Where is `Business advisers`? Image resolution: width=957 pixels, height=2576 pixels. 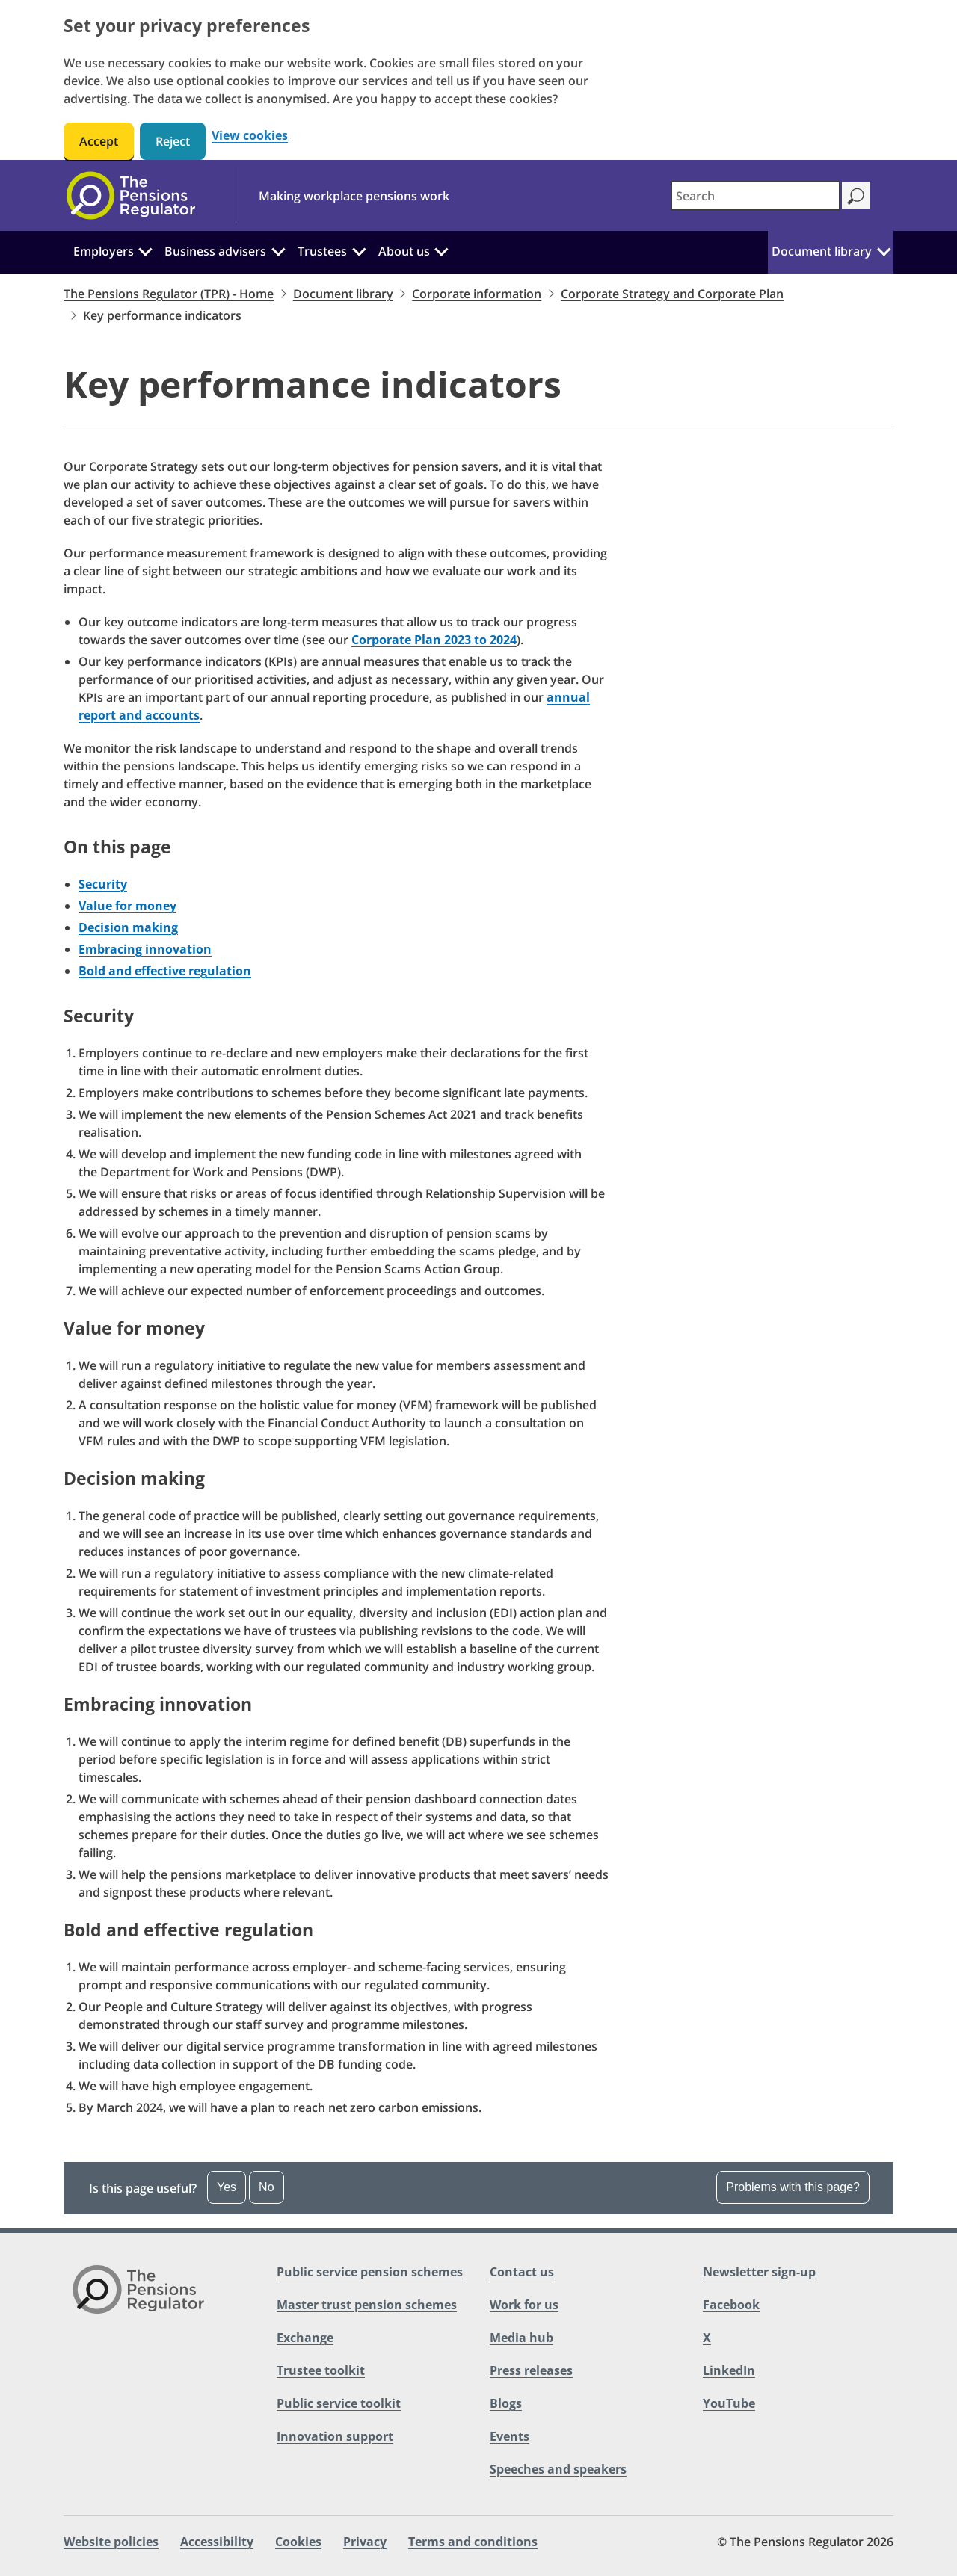 Business advisers is located at coordinates (215, 251).